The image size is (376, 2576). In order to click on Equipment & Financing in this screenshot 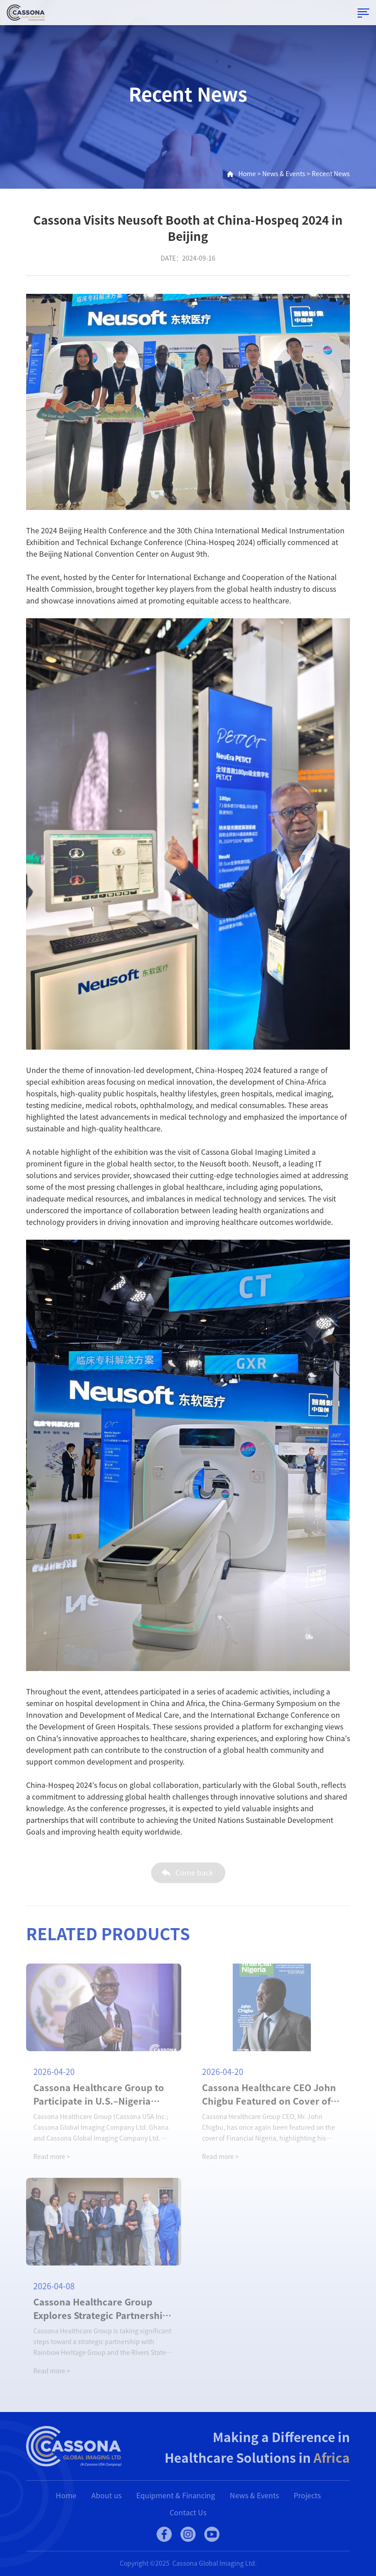, I will do `click(175, 2495)`.